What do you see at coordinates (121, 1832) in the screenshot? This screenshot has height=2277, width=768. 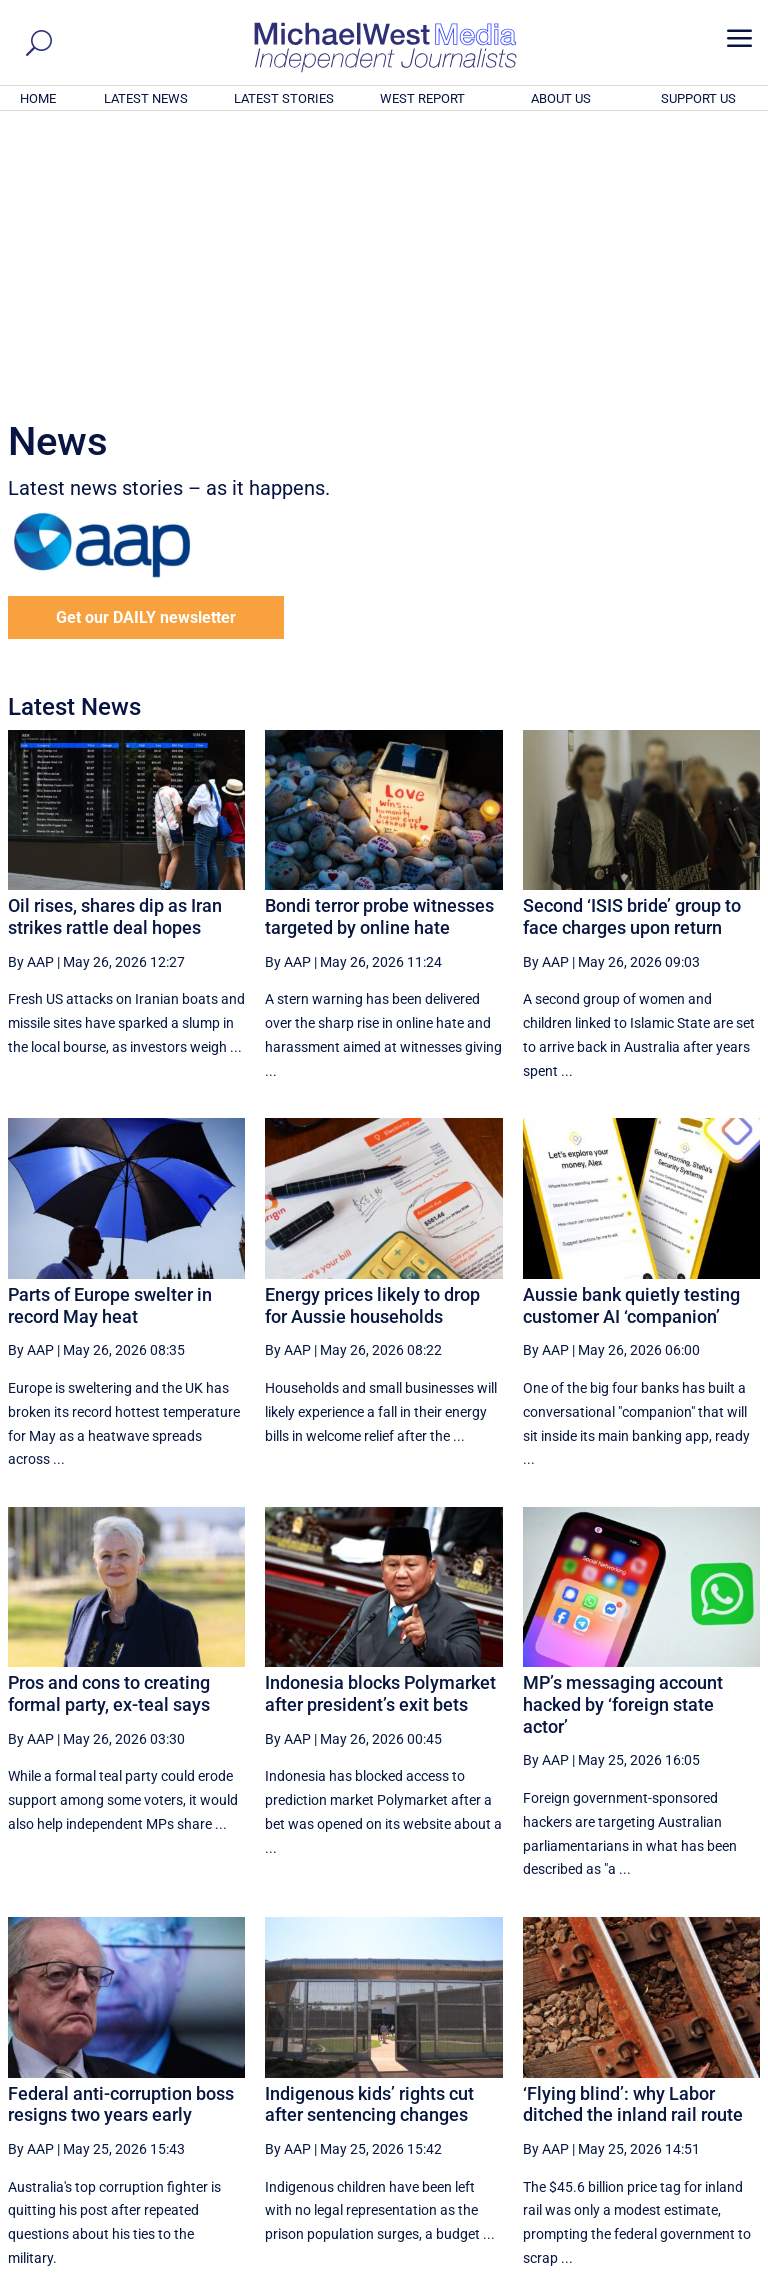 I see `Federal anti-corruption boss resigns two years early` at bounding box center [121, 1832].